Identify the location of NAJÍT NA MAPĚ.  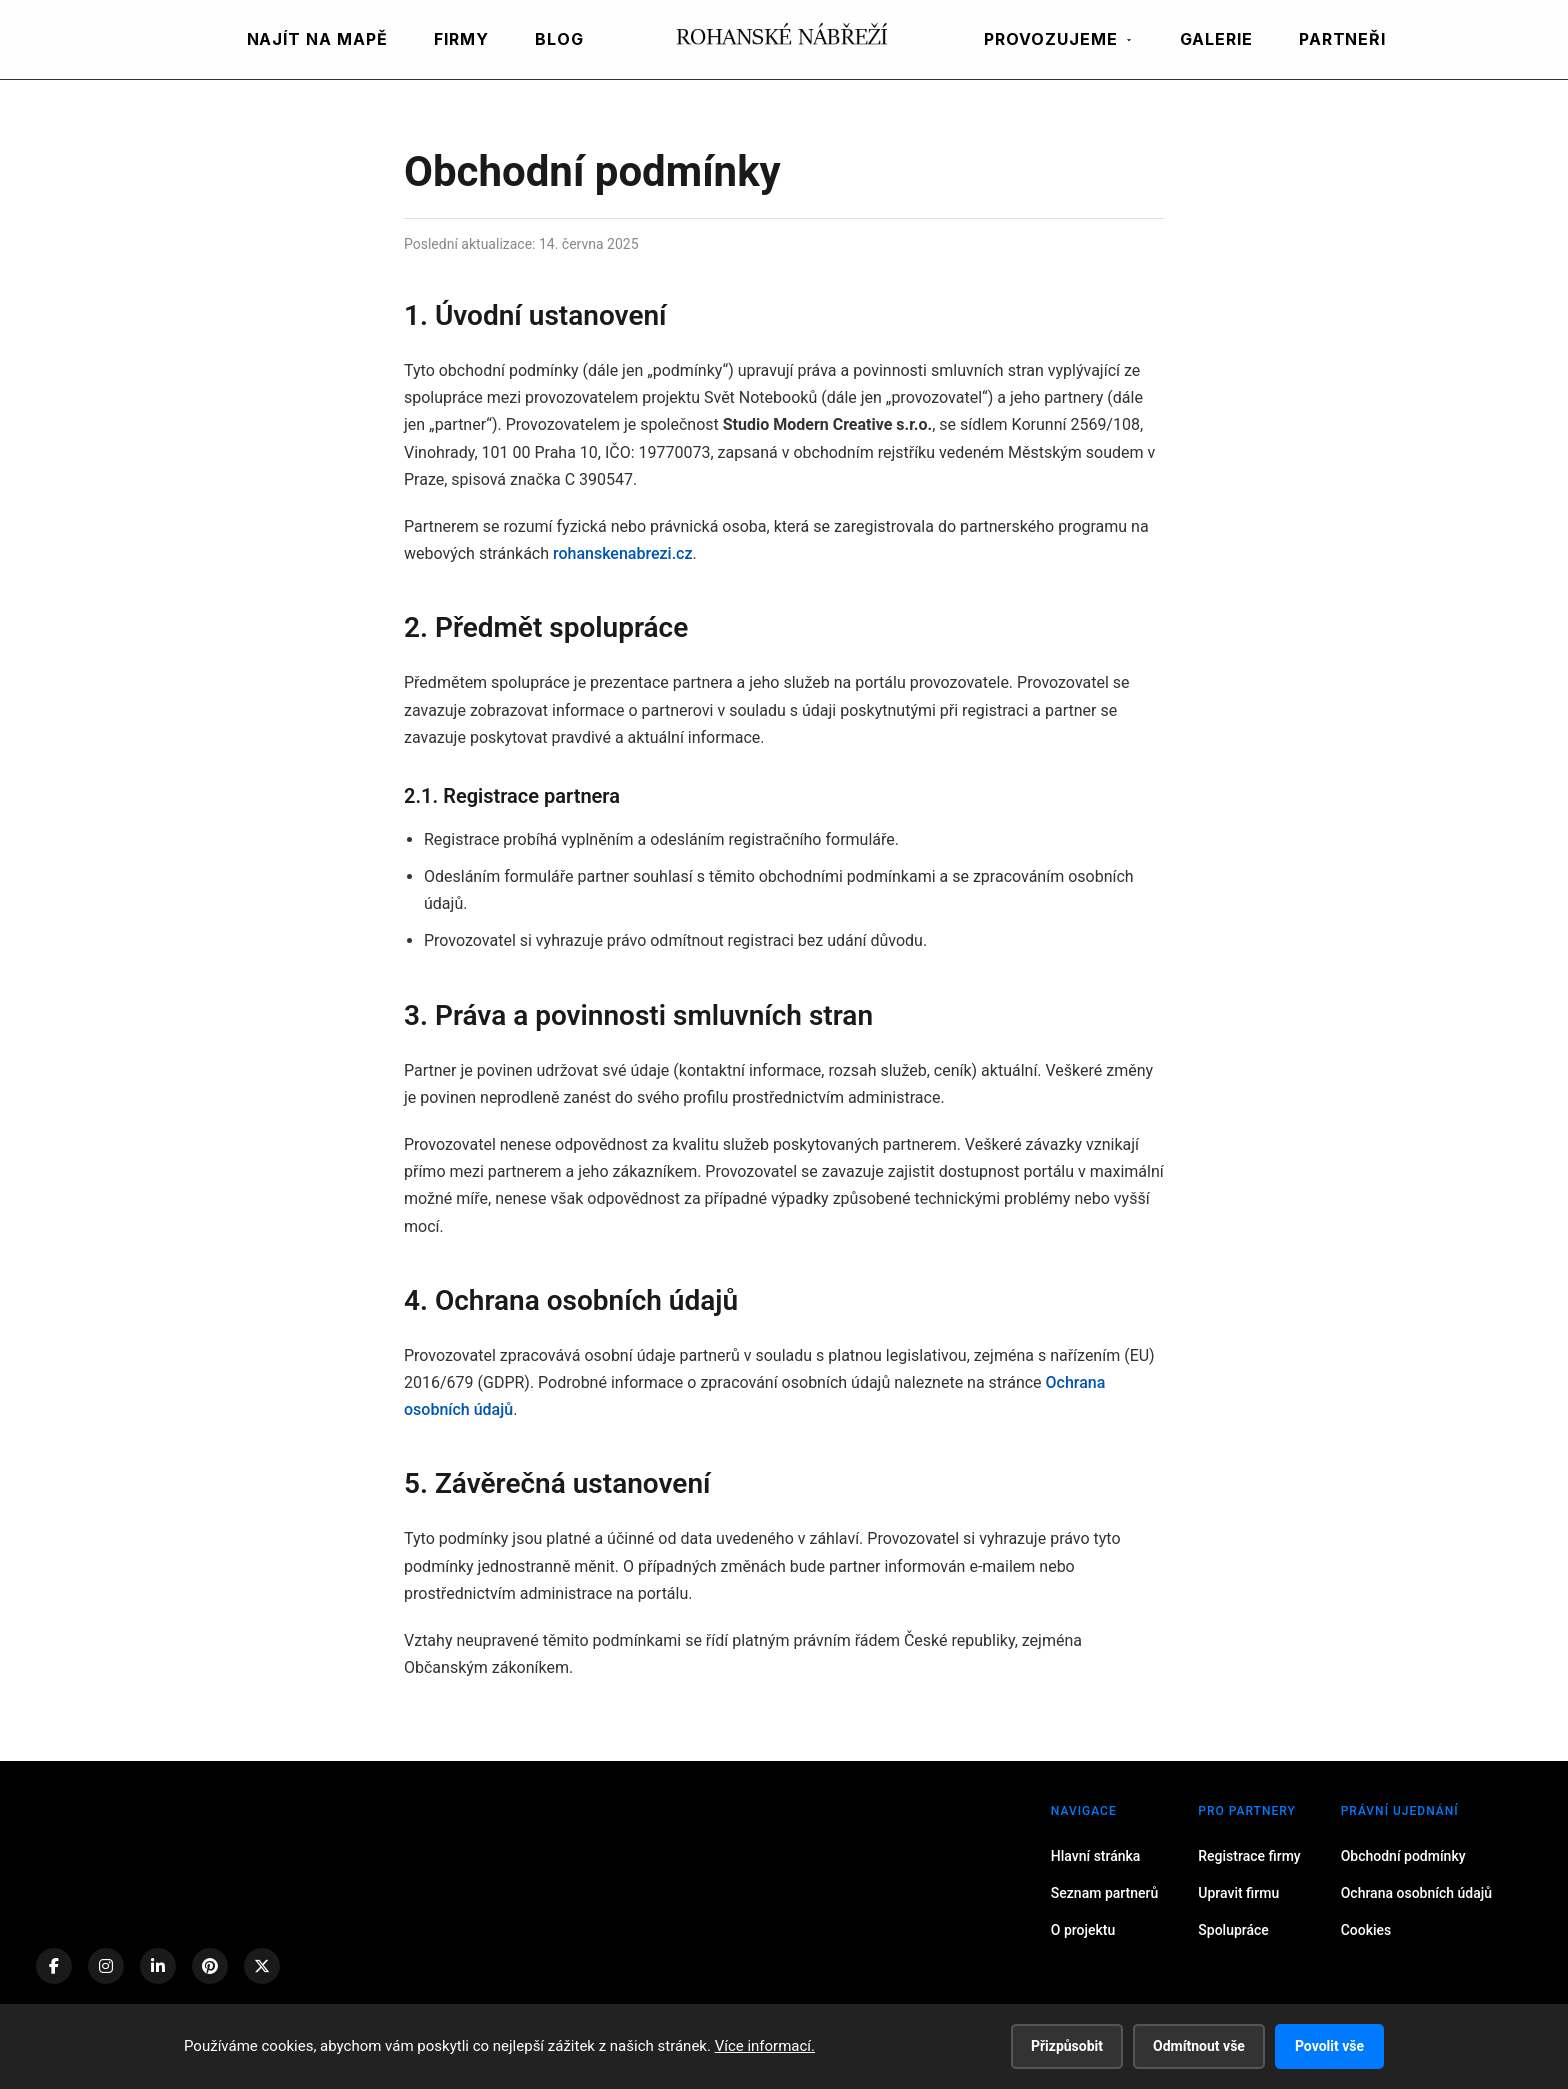
(317, 39).